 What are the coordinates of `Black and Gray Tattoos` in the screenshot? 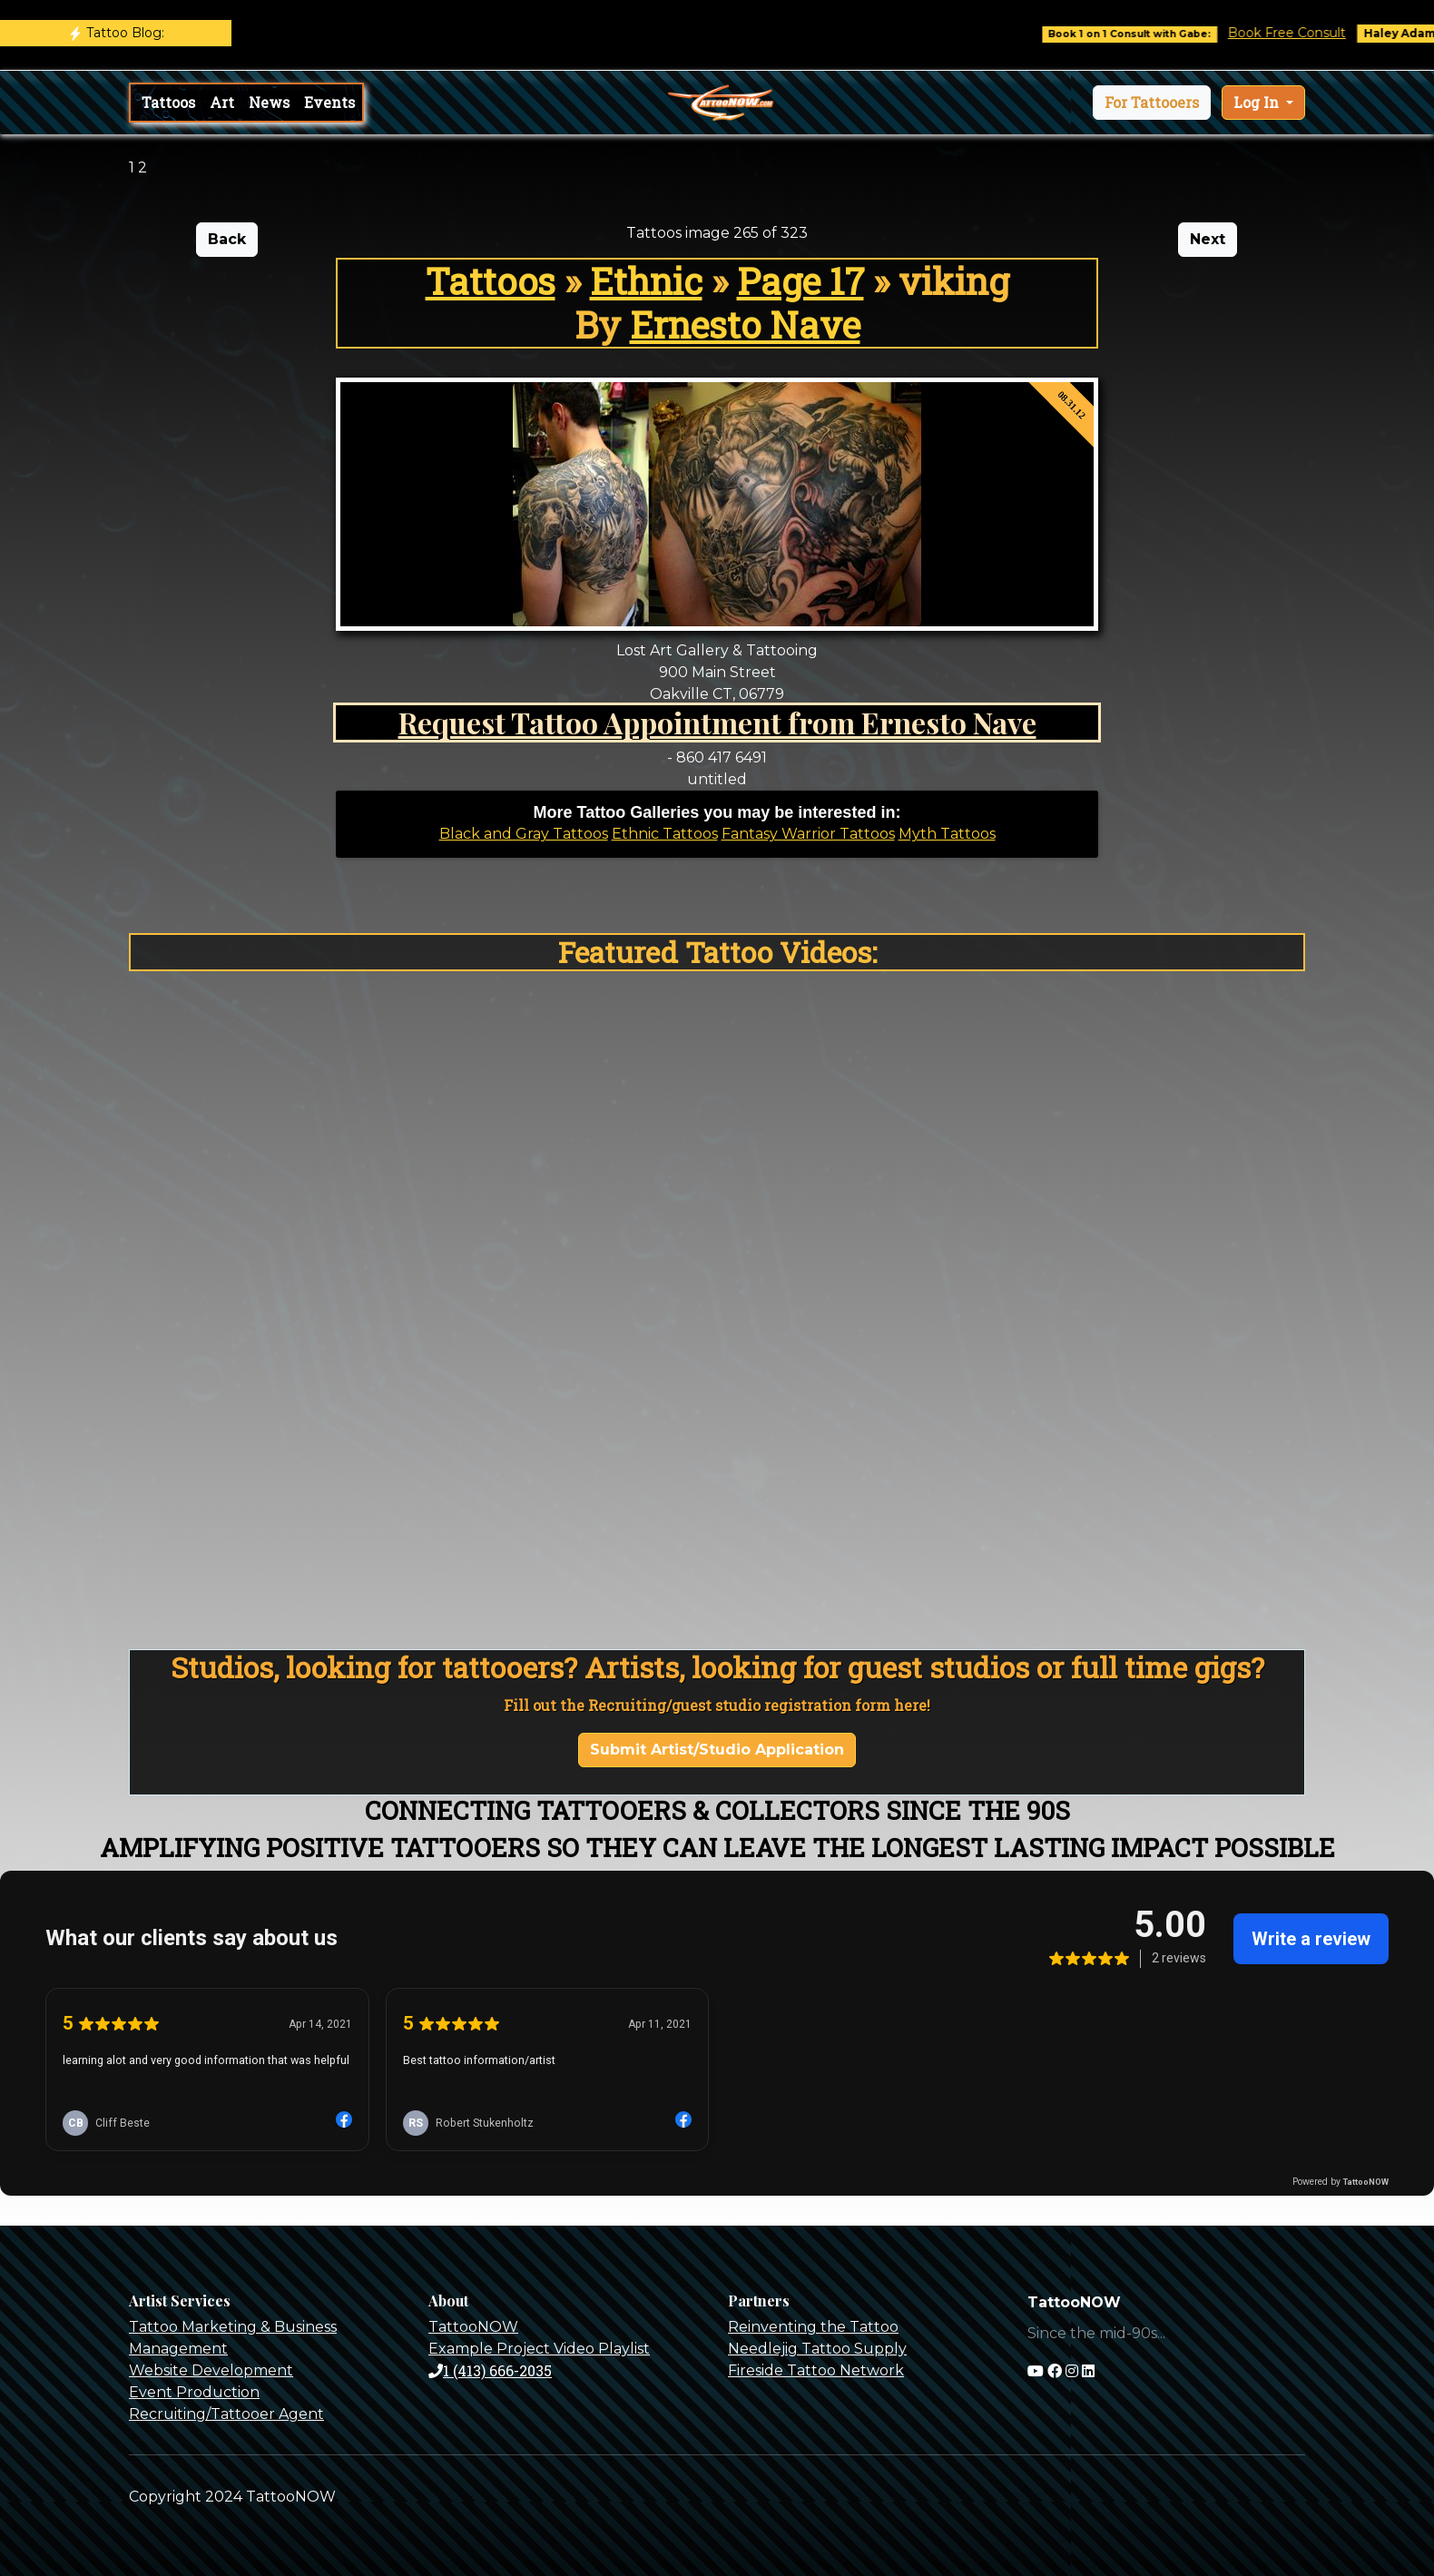 It's located at (523, 833).